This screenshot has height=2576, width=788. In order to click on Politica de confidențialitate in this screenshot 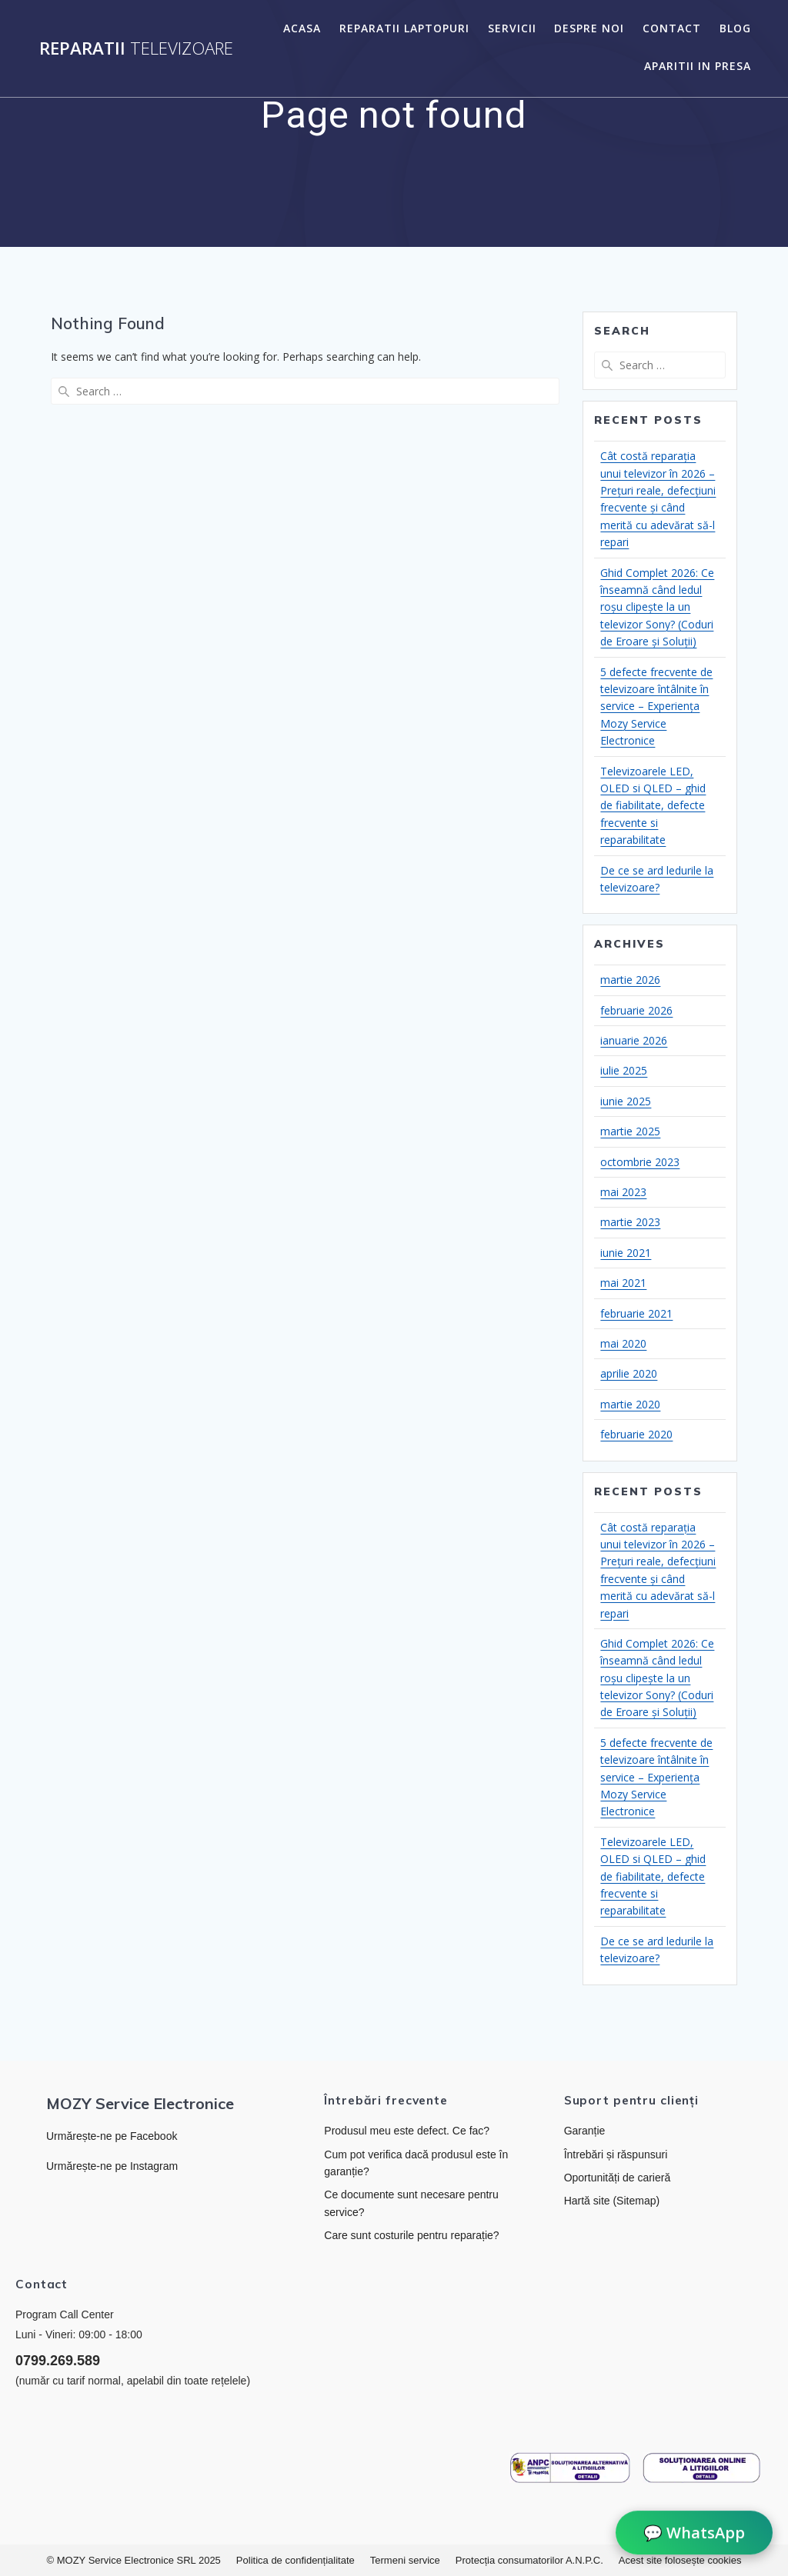, I will do `click(295, 2560)`.